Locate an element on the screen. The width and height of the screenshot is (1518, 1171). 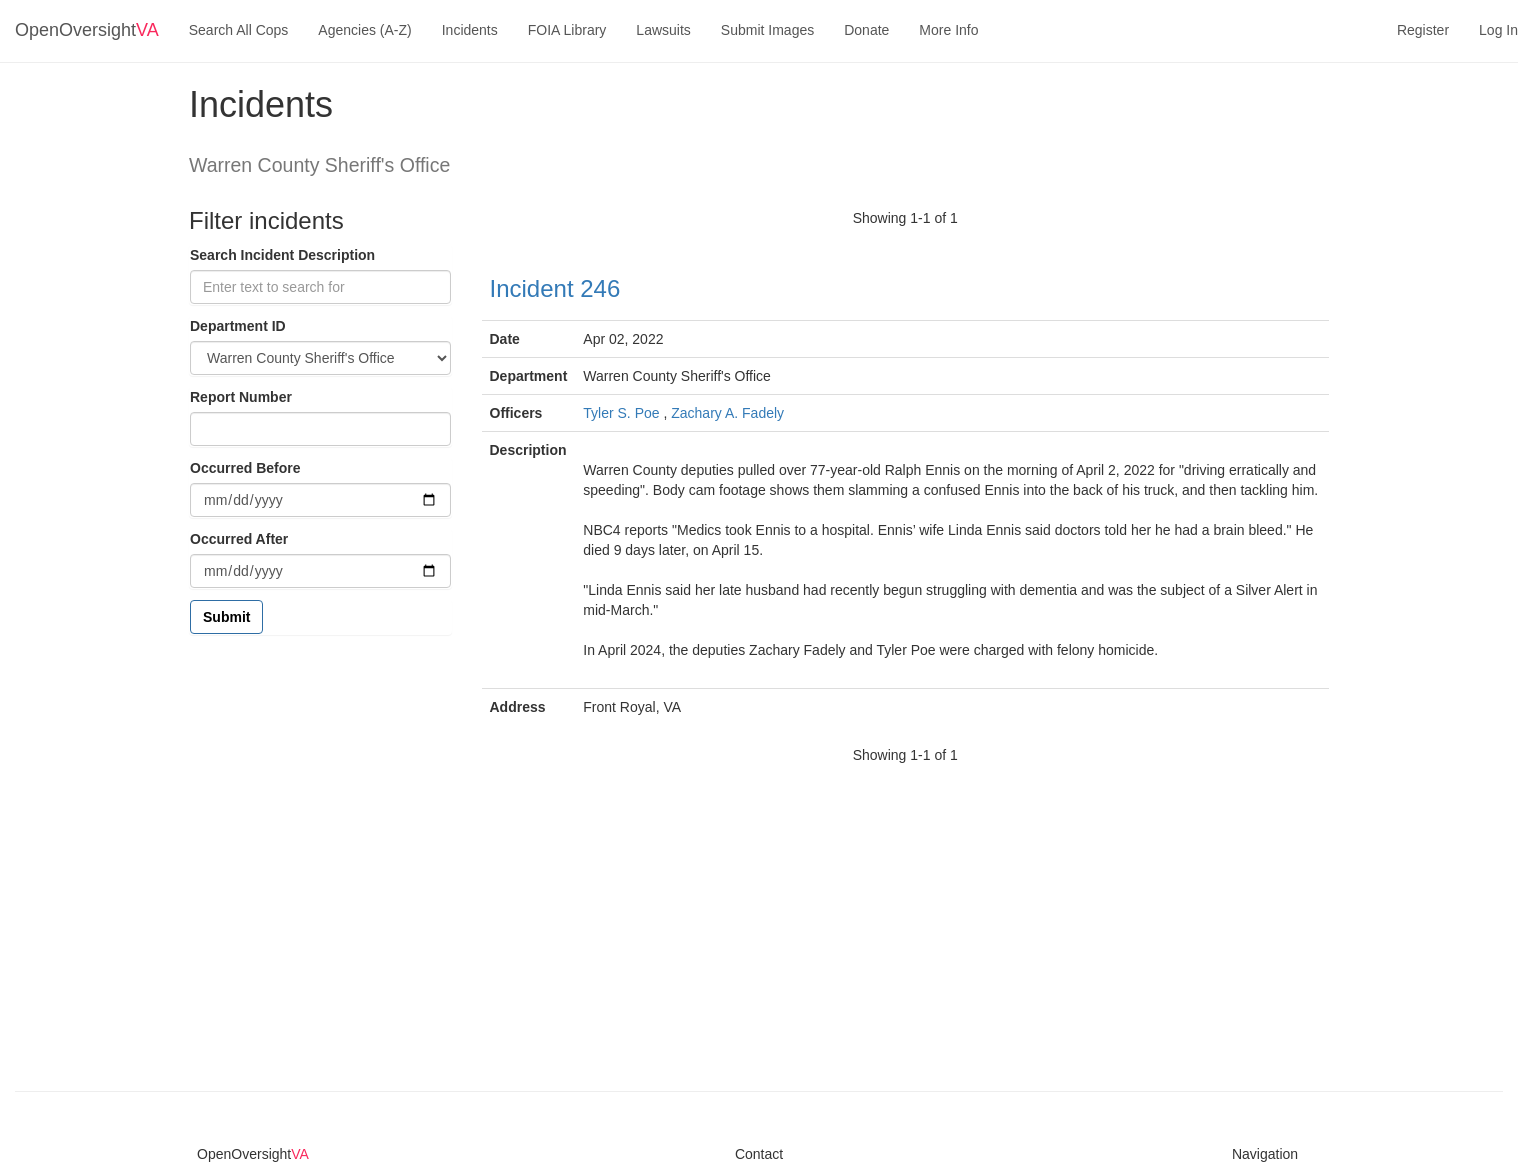
OpenOversight is located at coordinates (87, 30).